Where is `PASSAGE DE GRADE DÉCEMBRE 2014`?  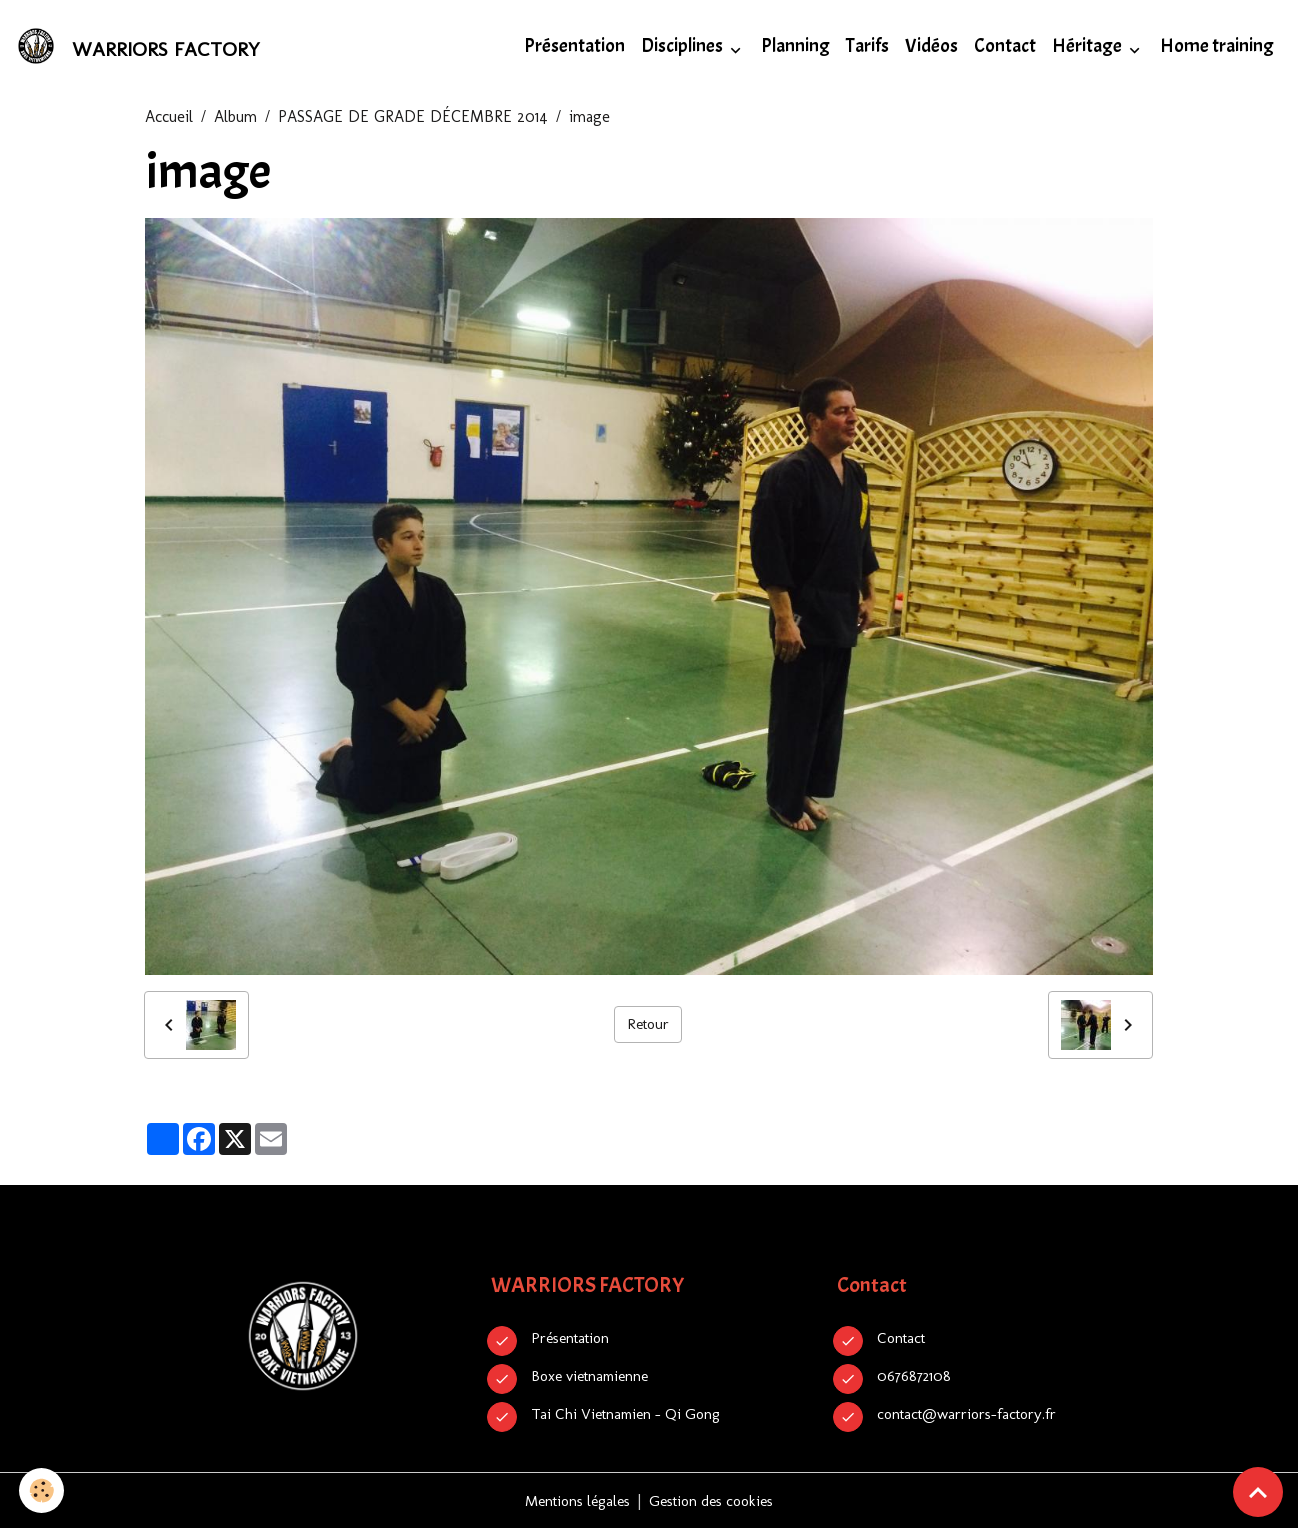
PASSAGE DE GRADE DÉCEMBRE 2014 is located at coordinates (413, 119).